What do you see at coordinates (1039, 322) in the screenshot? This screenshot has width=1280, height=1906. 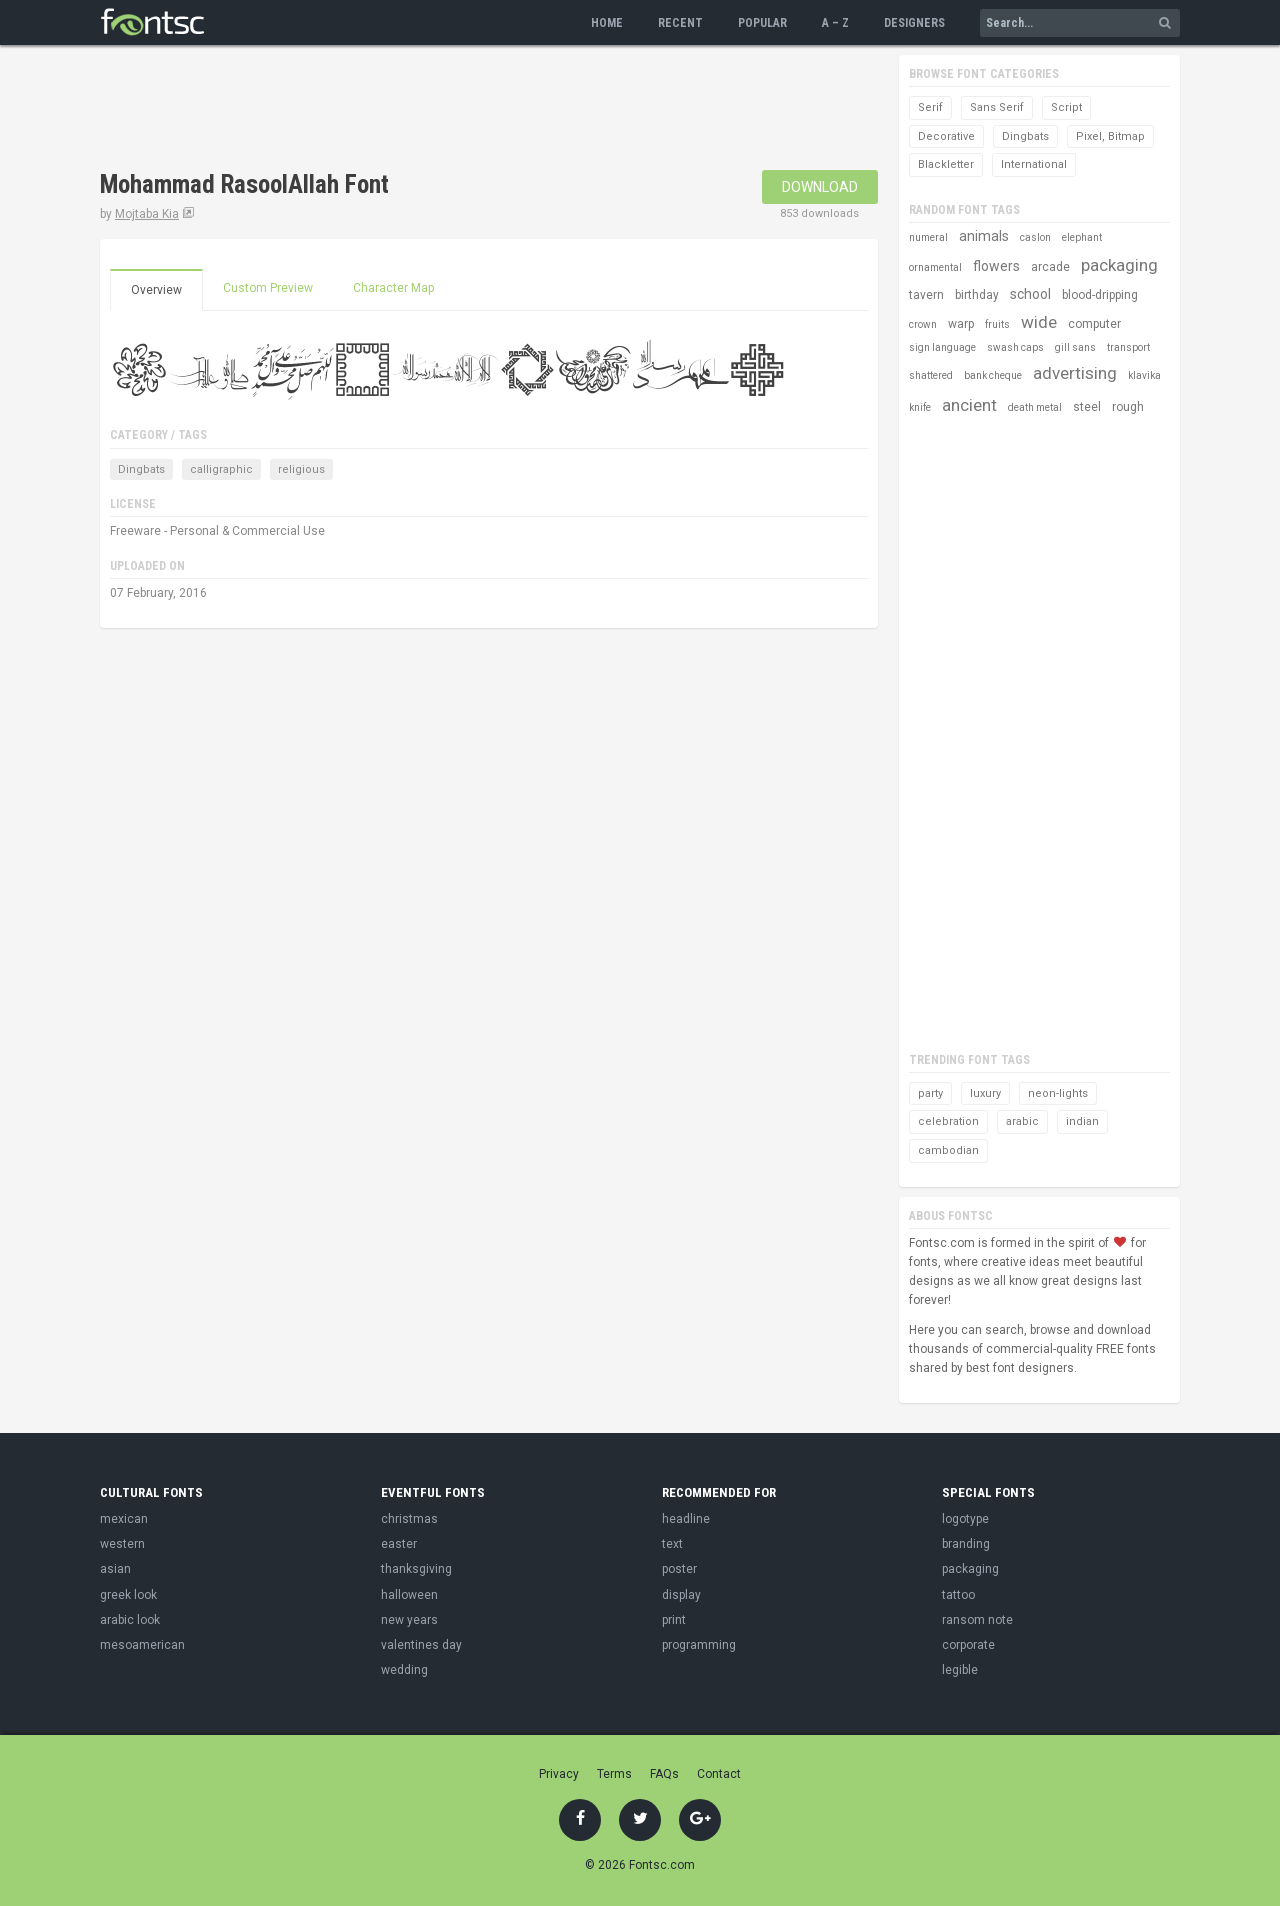 I see `wide` at bounding box center [1039, 322].